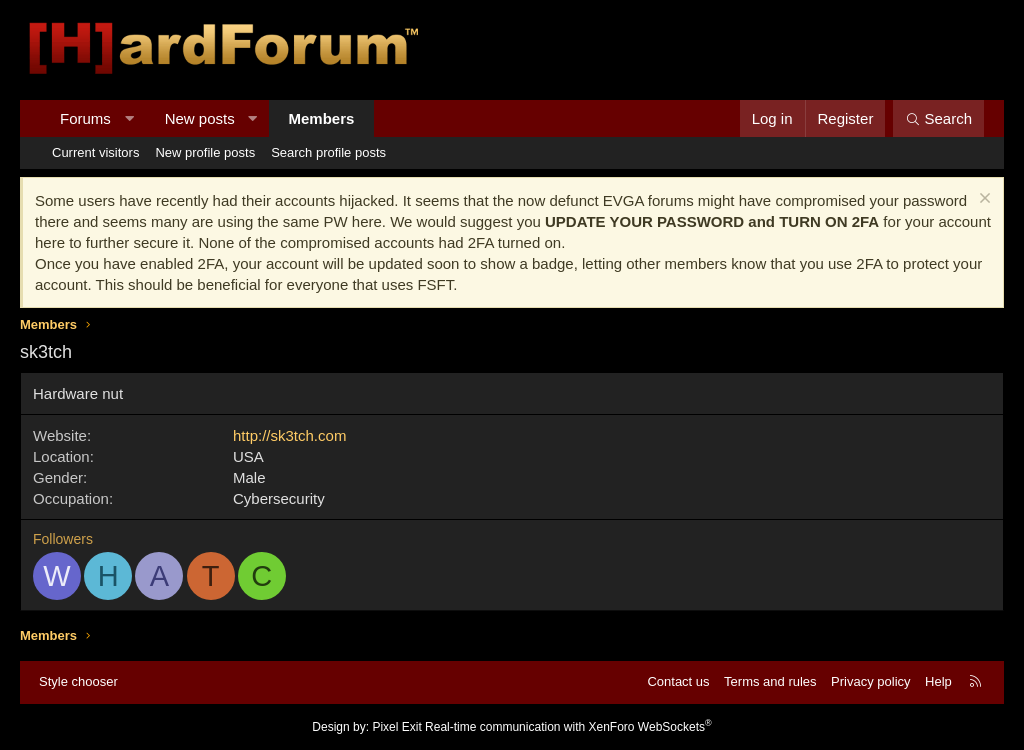  What do you see at coordinates (205, 152) in the screenshot?
I see `New profile posts` at bounding box center [205, 152].